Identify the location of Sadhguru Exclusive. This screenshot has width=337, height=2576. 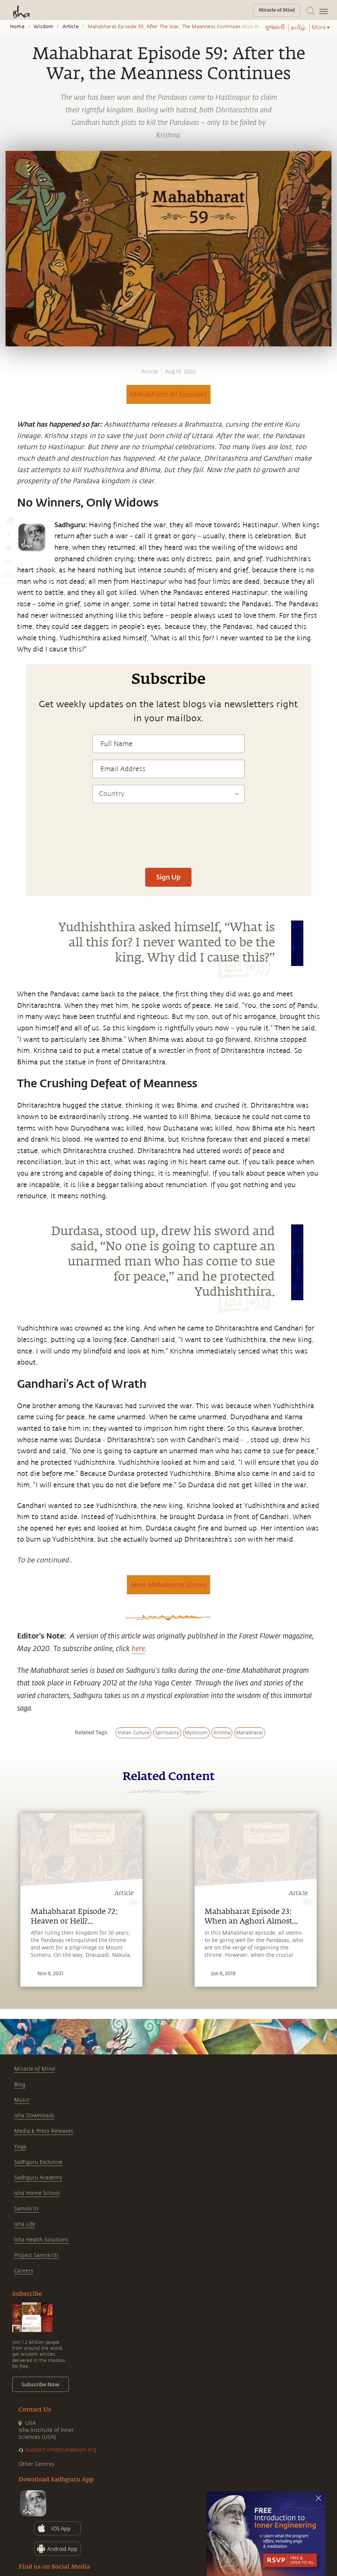
(38, 2162).